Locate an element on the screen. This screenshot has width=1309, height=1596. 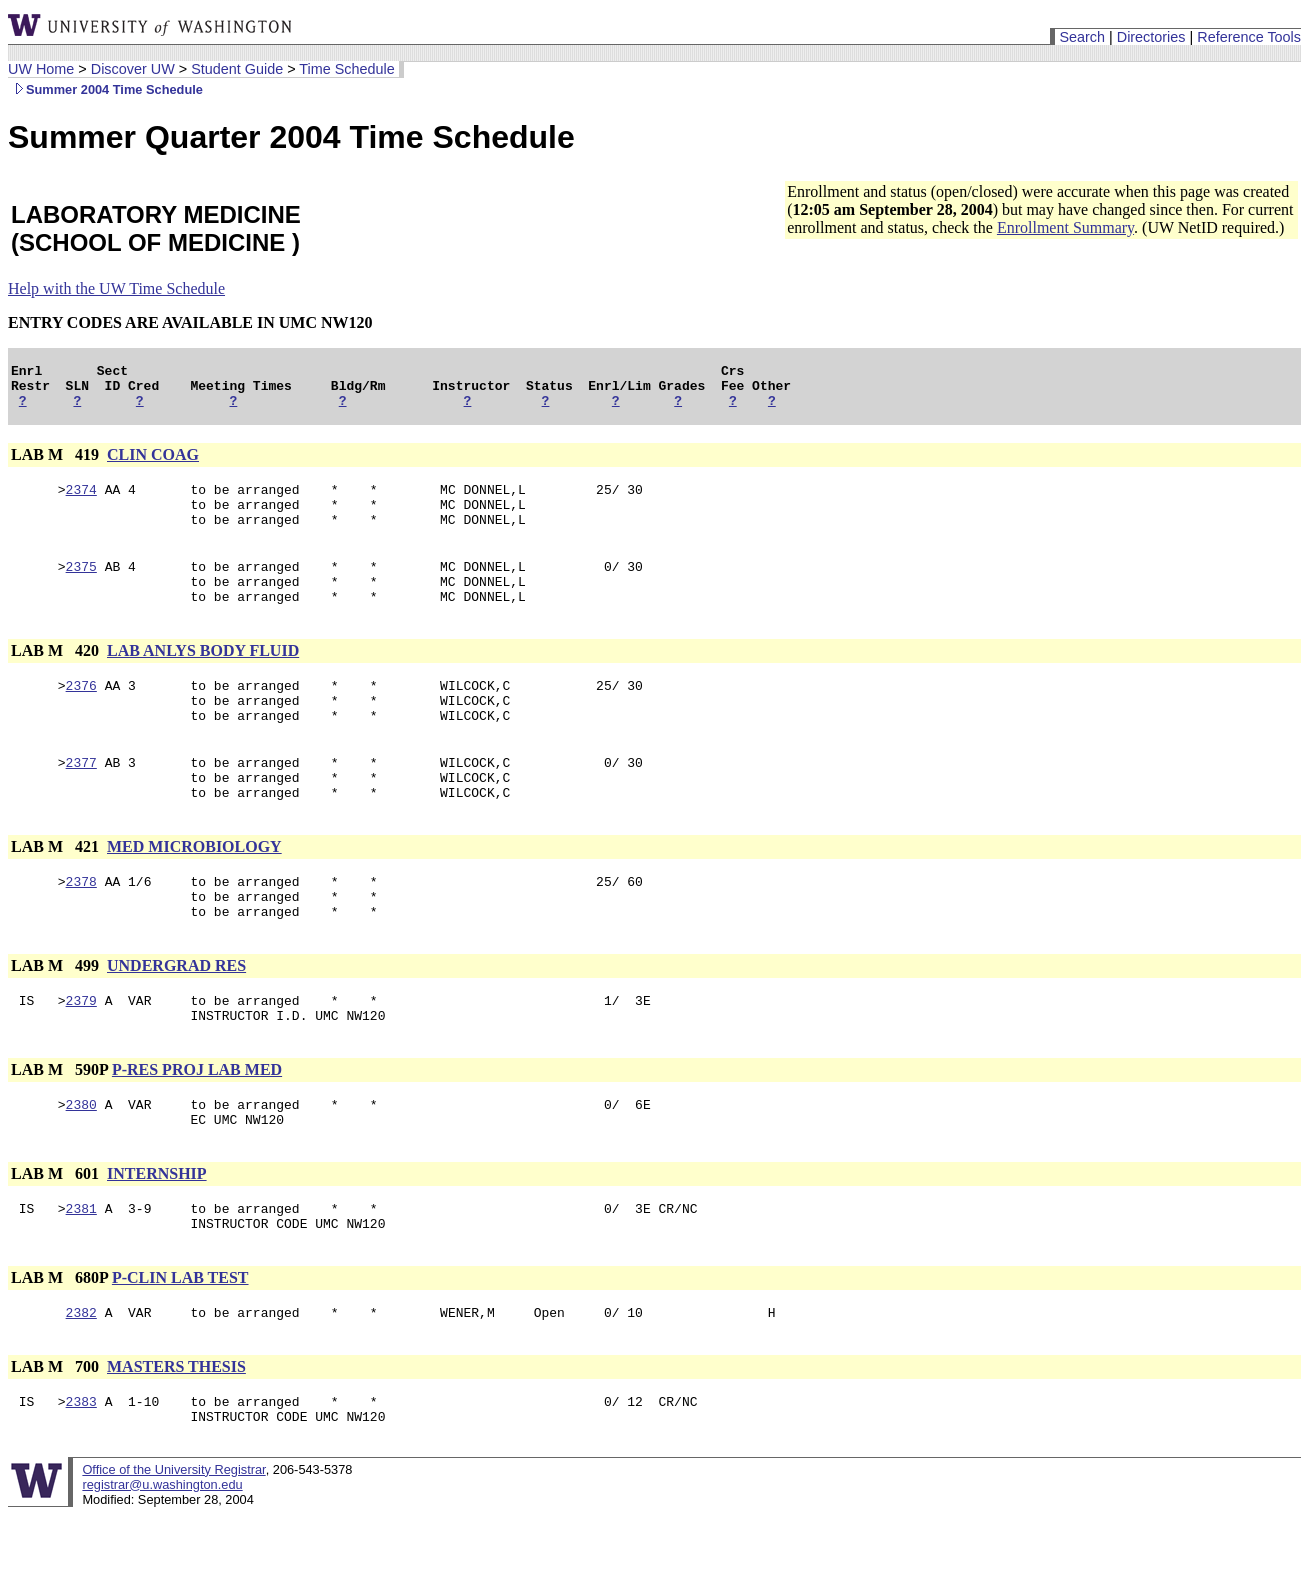
Summer 2004 Time Schedule is located at coordinates (105, 89).